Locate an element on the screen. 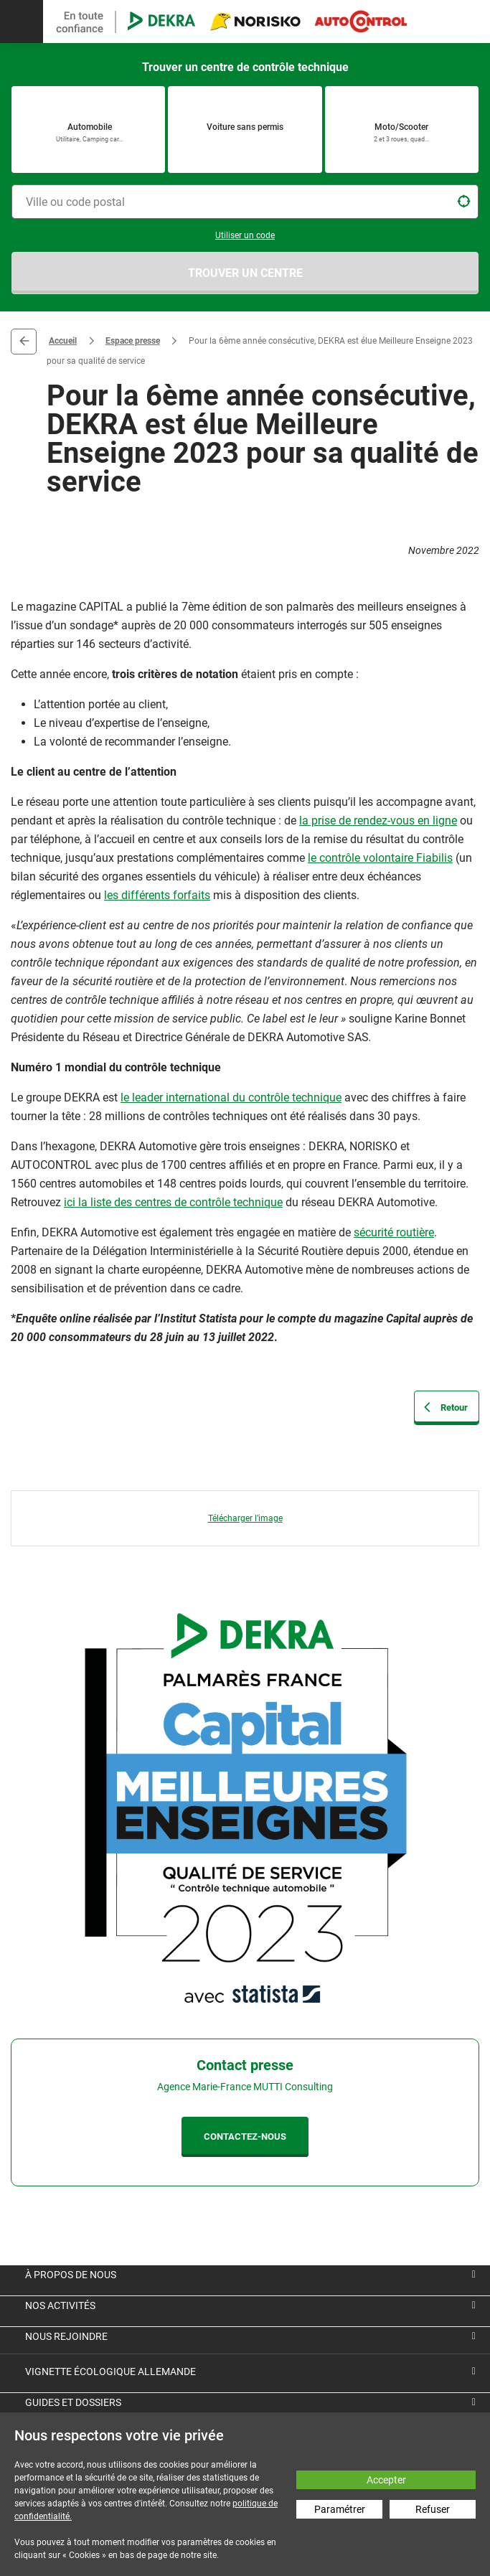 The image size is (490, 2576). le leader international du contrôle technique is located at coordinates (231, 1097).